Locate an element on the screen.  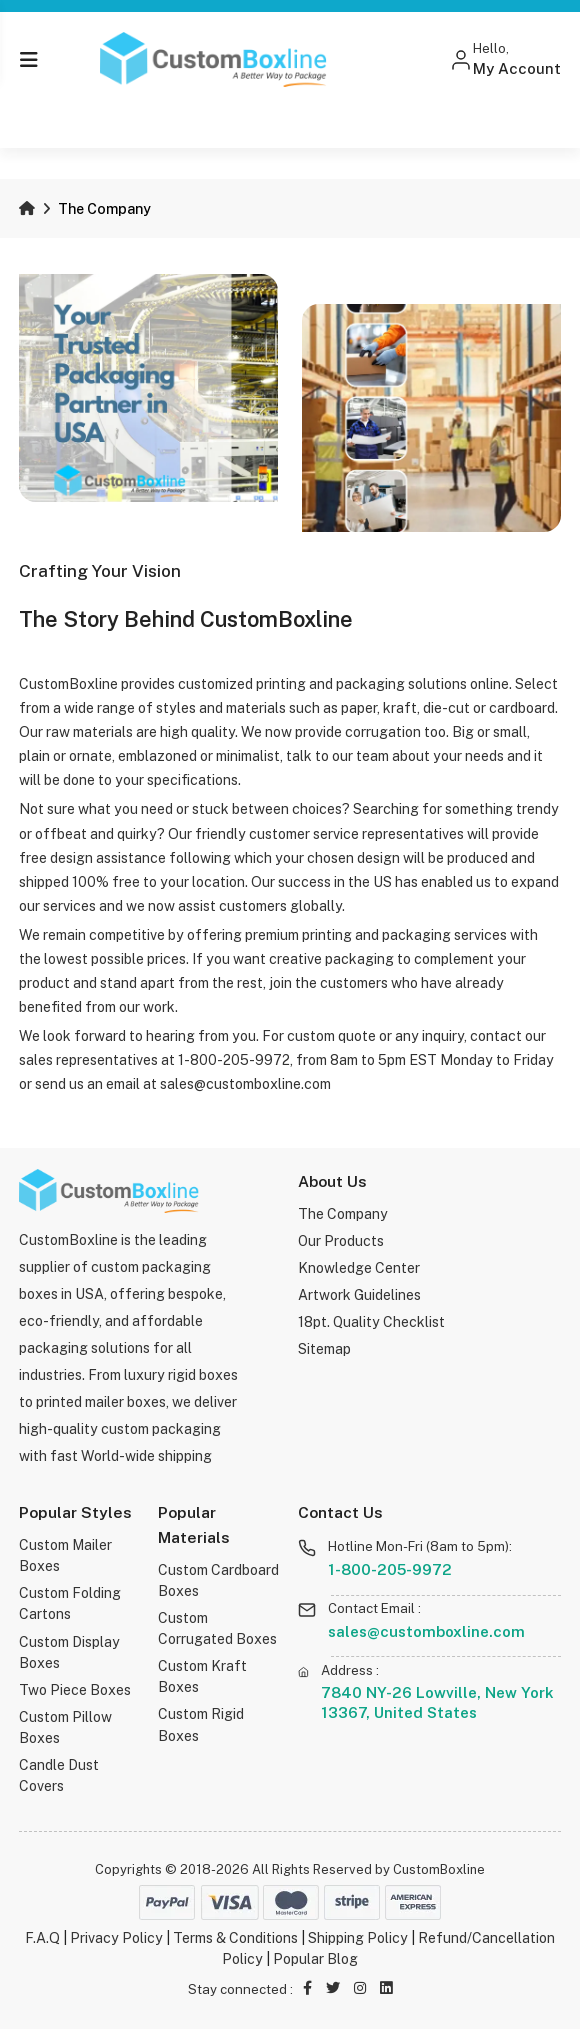
Custom Kraft Boxes is located at coordinates (202, 1676).